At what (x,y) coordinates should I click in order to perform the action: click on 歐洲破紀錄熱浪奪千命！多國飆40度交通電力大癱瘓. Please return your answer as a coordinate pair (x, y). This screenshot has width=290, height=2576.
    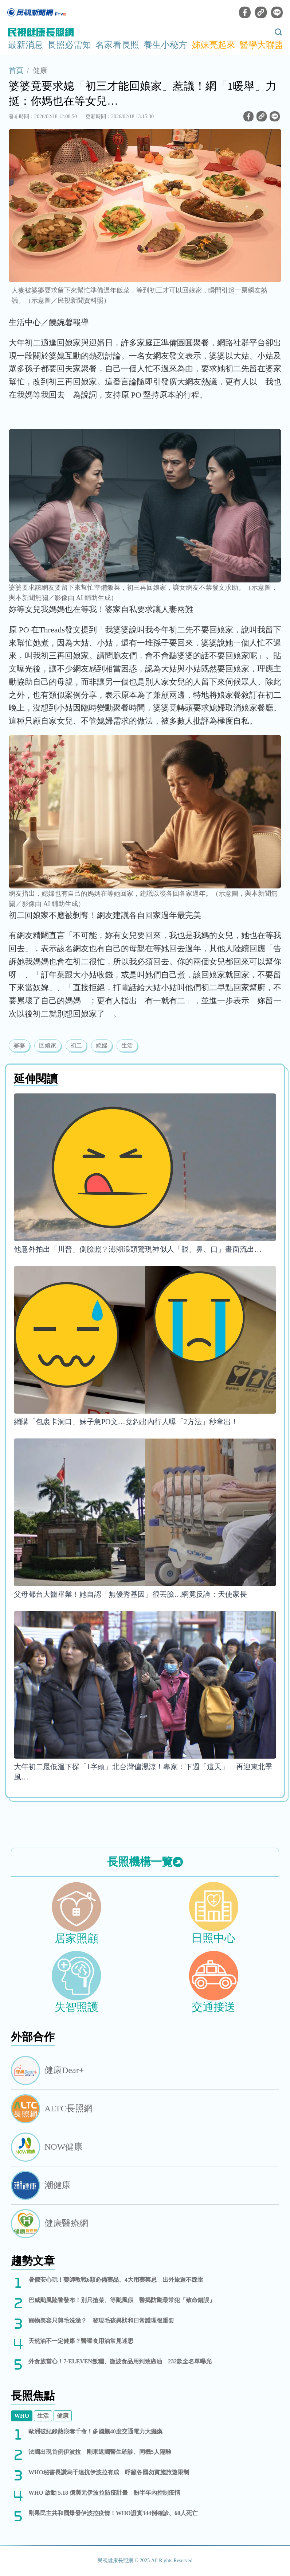
    Looking at the image, I should click on (95, 2431).